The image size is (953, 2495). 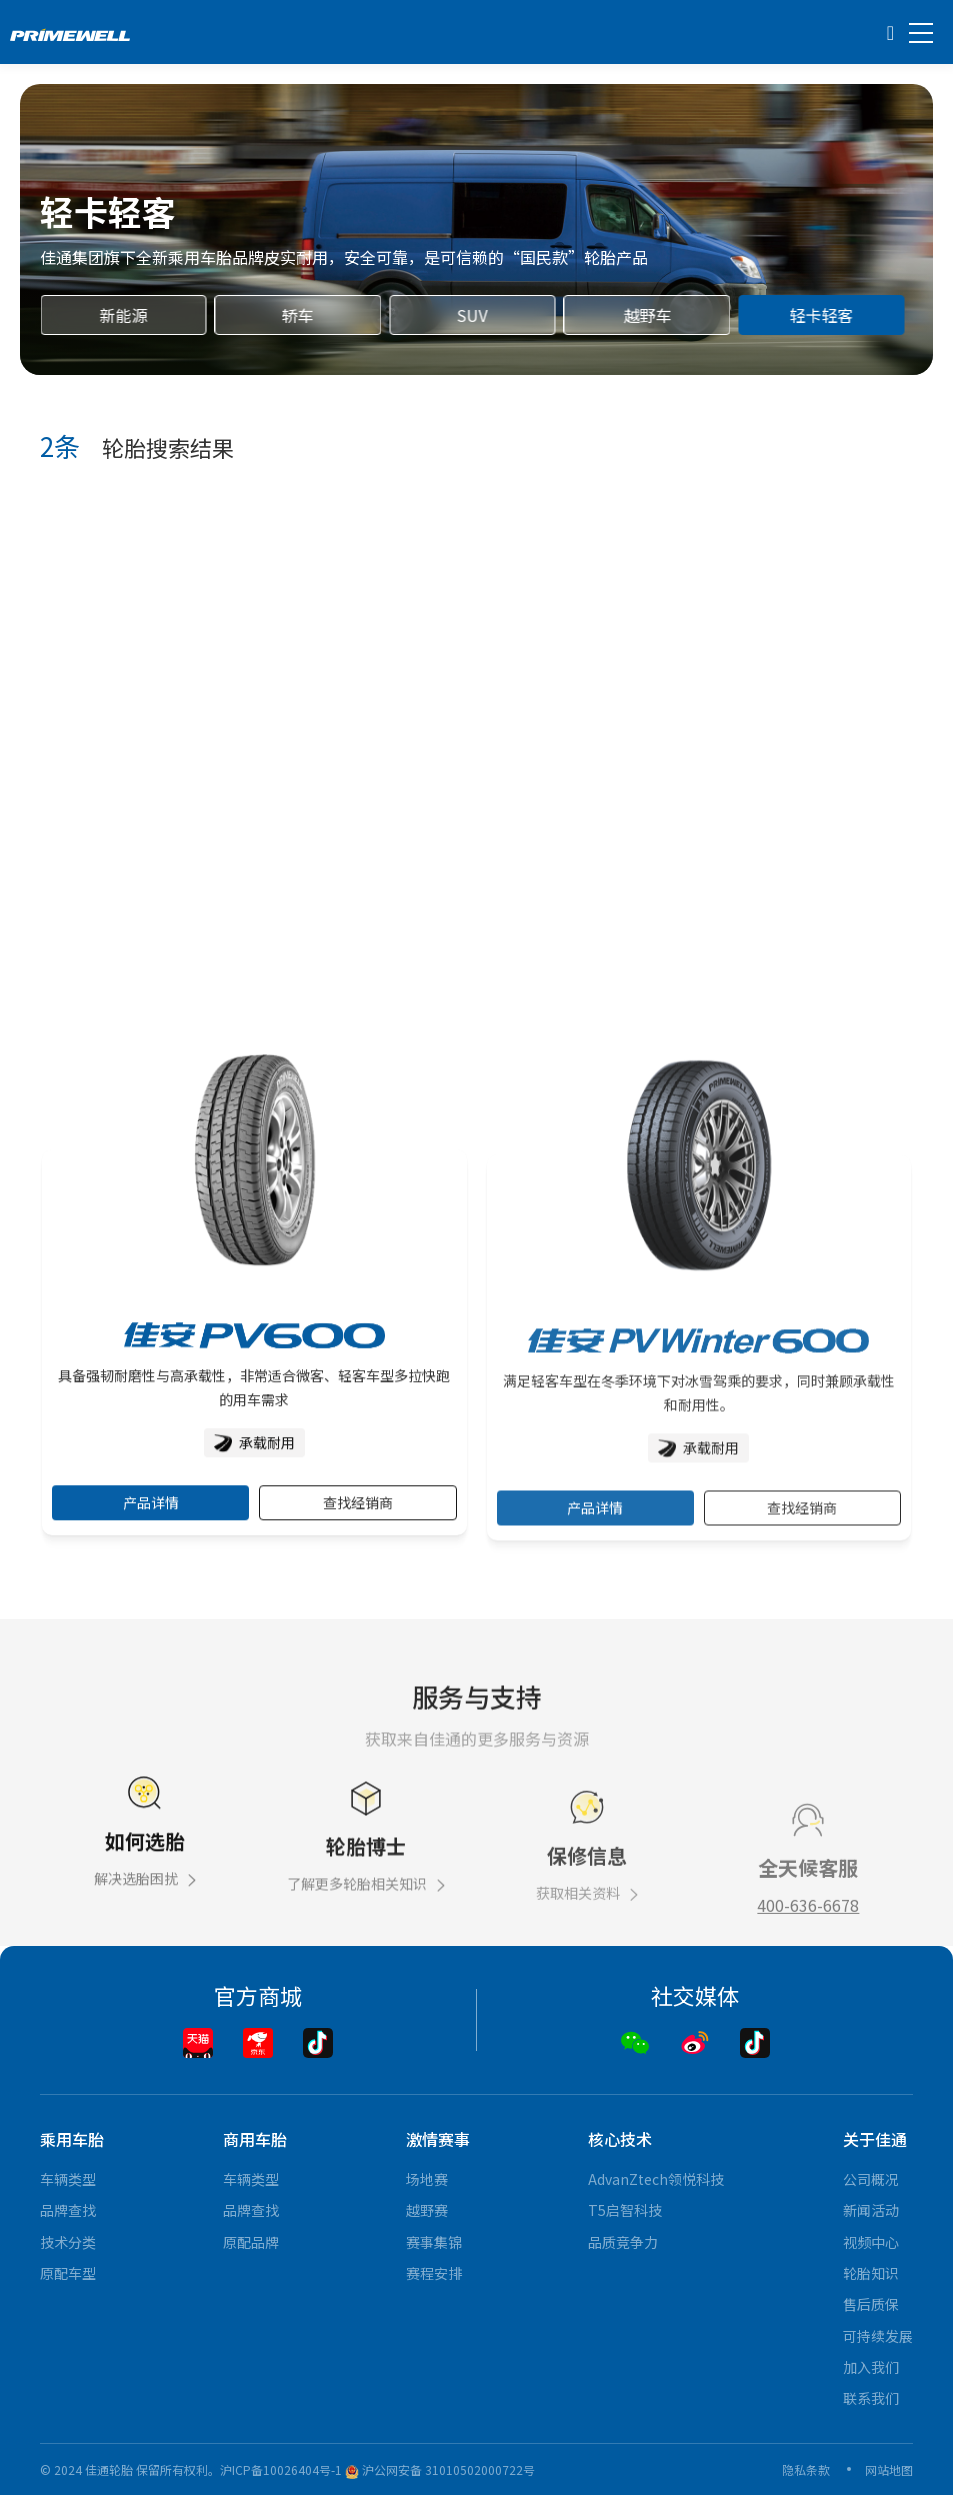 I want to click on 场地赛, so click(x=427, y=2179).